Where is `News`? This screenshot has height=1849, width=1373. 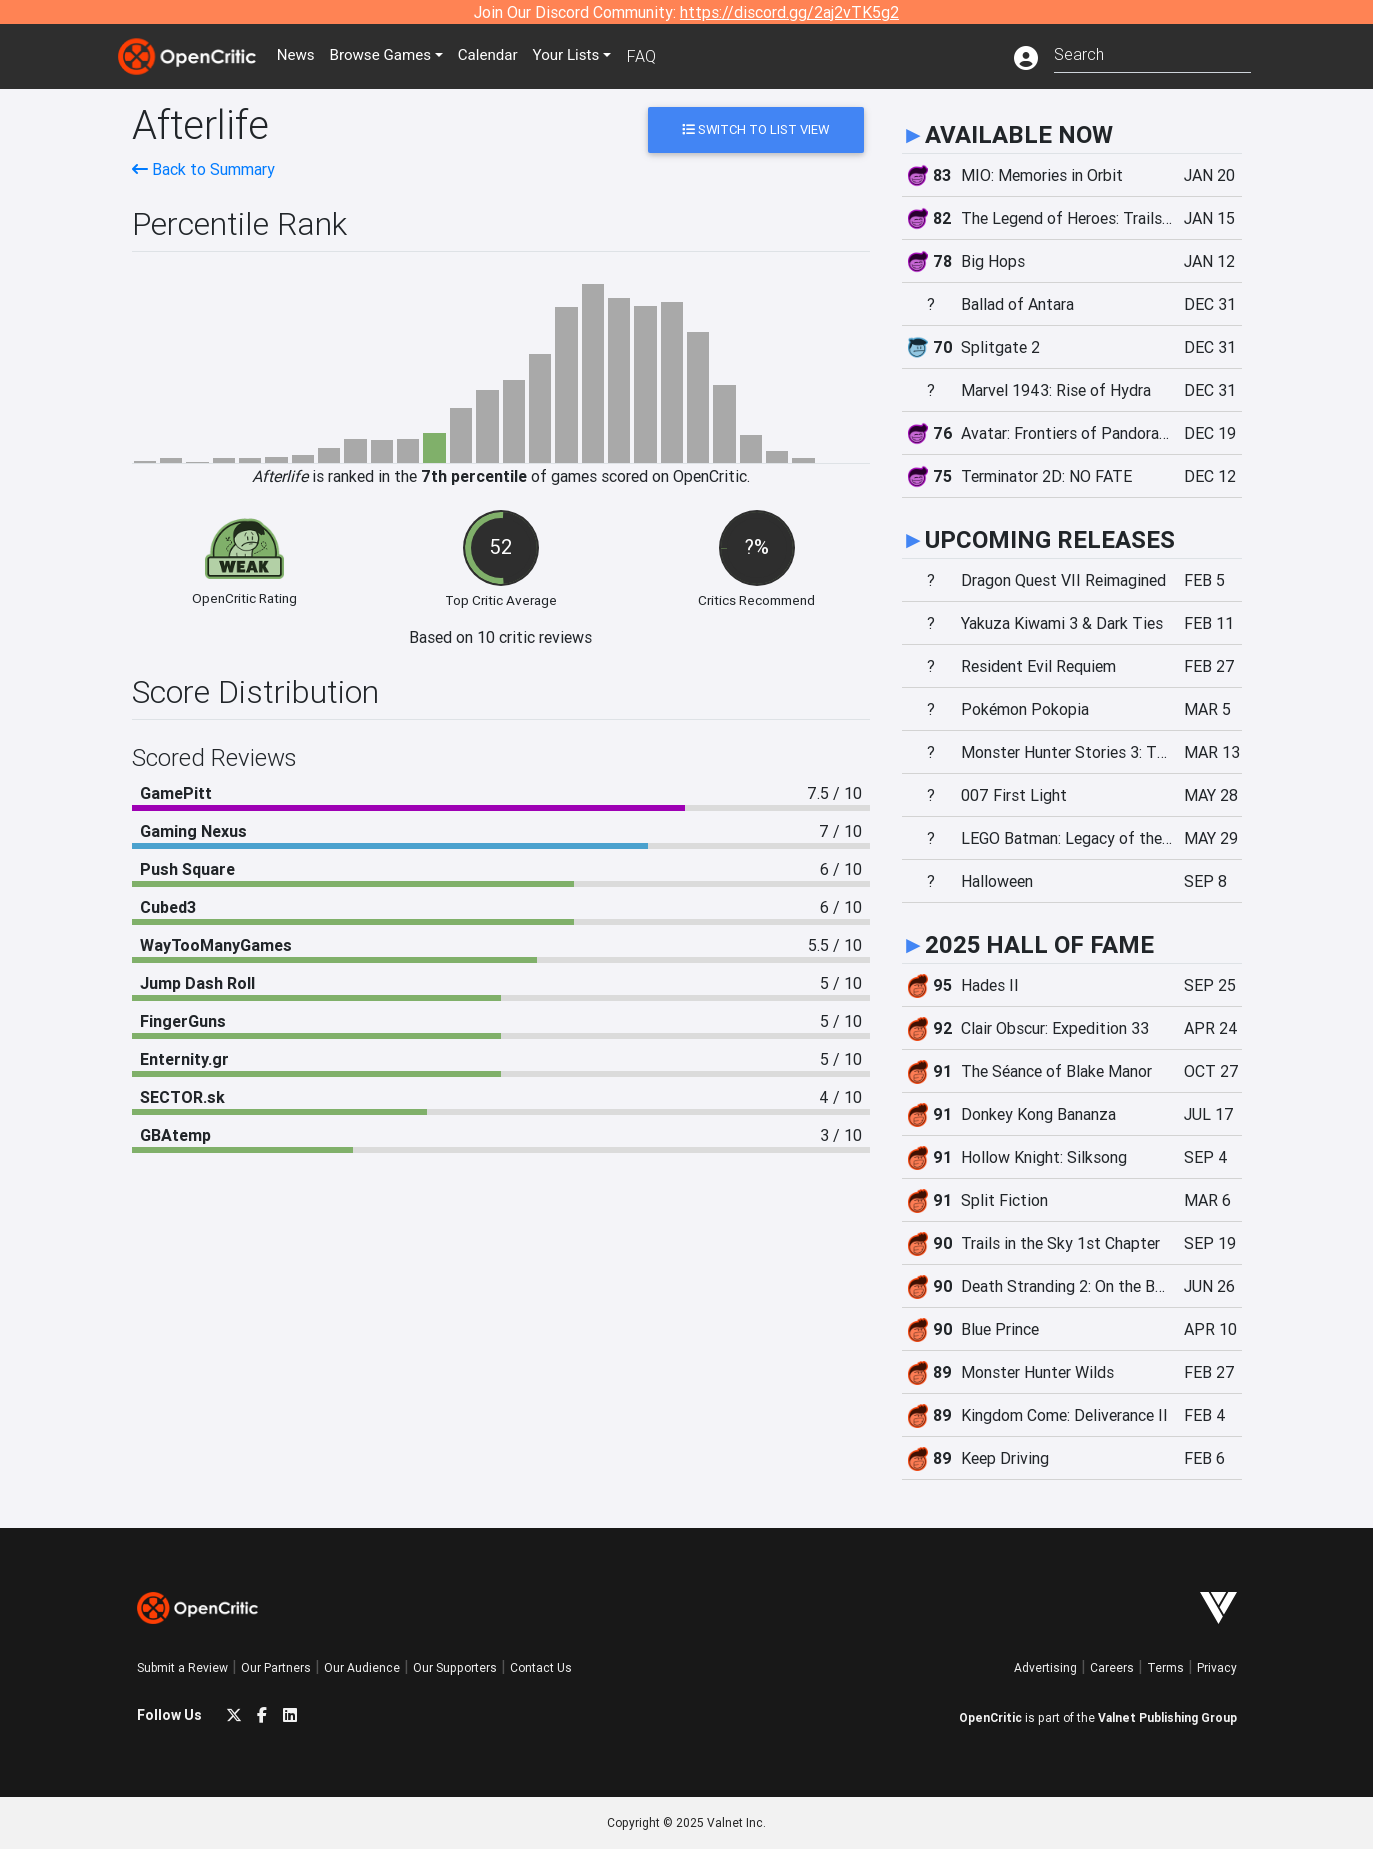
News is located at coordinates (301, 56).